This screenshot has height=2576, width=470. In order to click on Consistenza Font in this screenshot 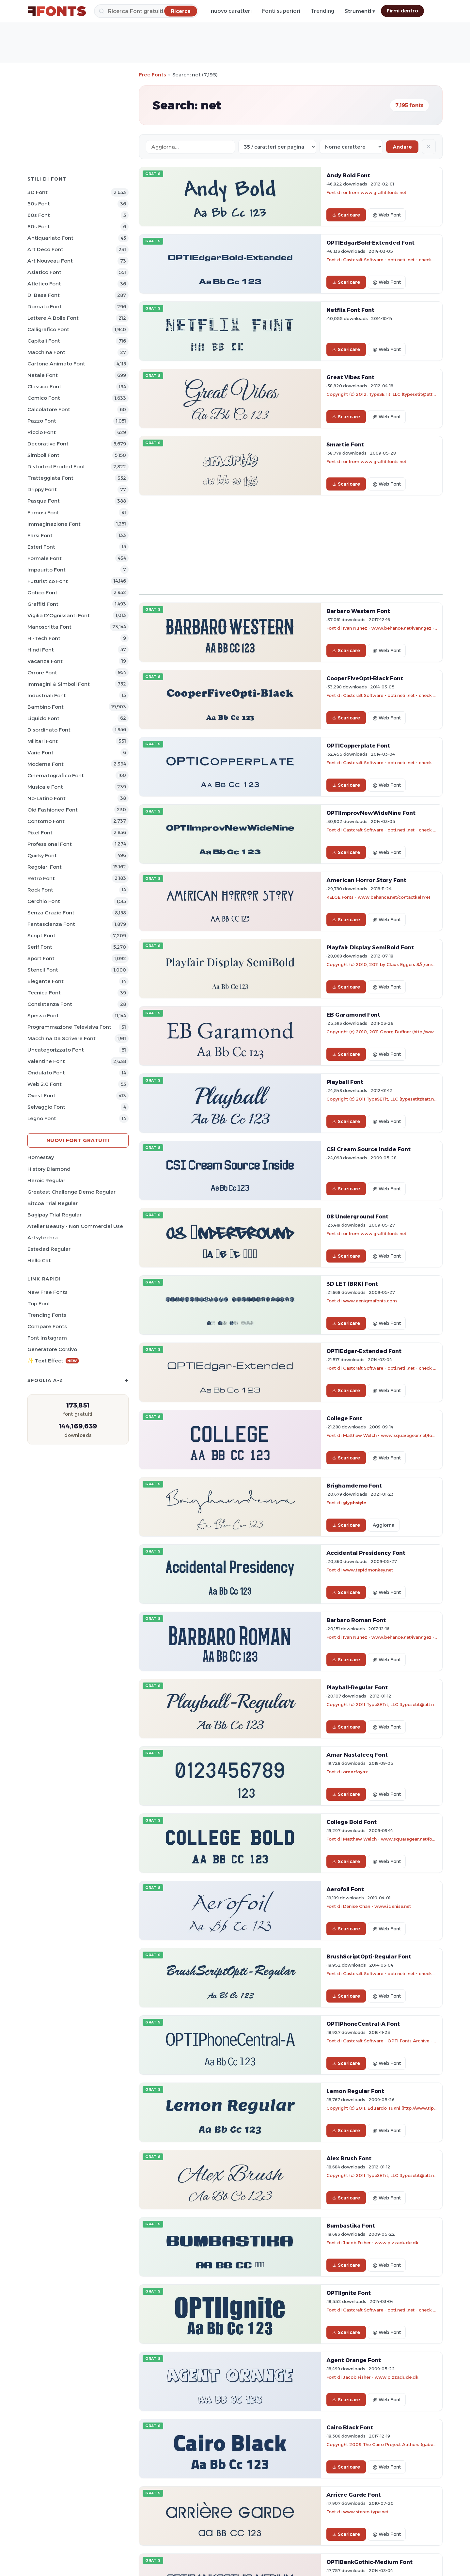, I will do `click(49, 1004)`.